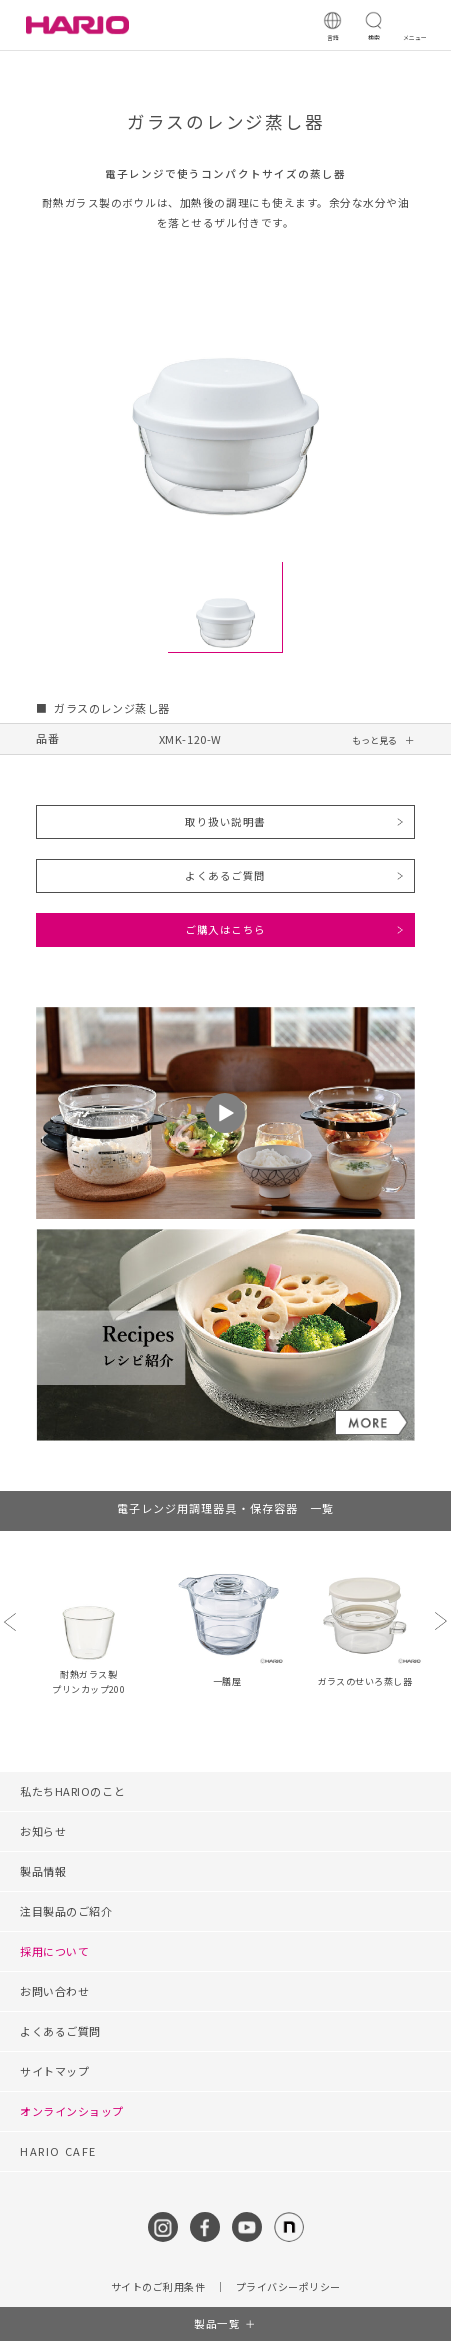 The height and width of the screenshot is (2341, 451). What do you see at coordinates (54, 2071) in the screenshot?
I see `サイトマップ` at bounding box center [54, 2071].